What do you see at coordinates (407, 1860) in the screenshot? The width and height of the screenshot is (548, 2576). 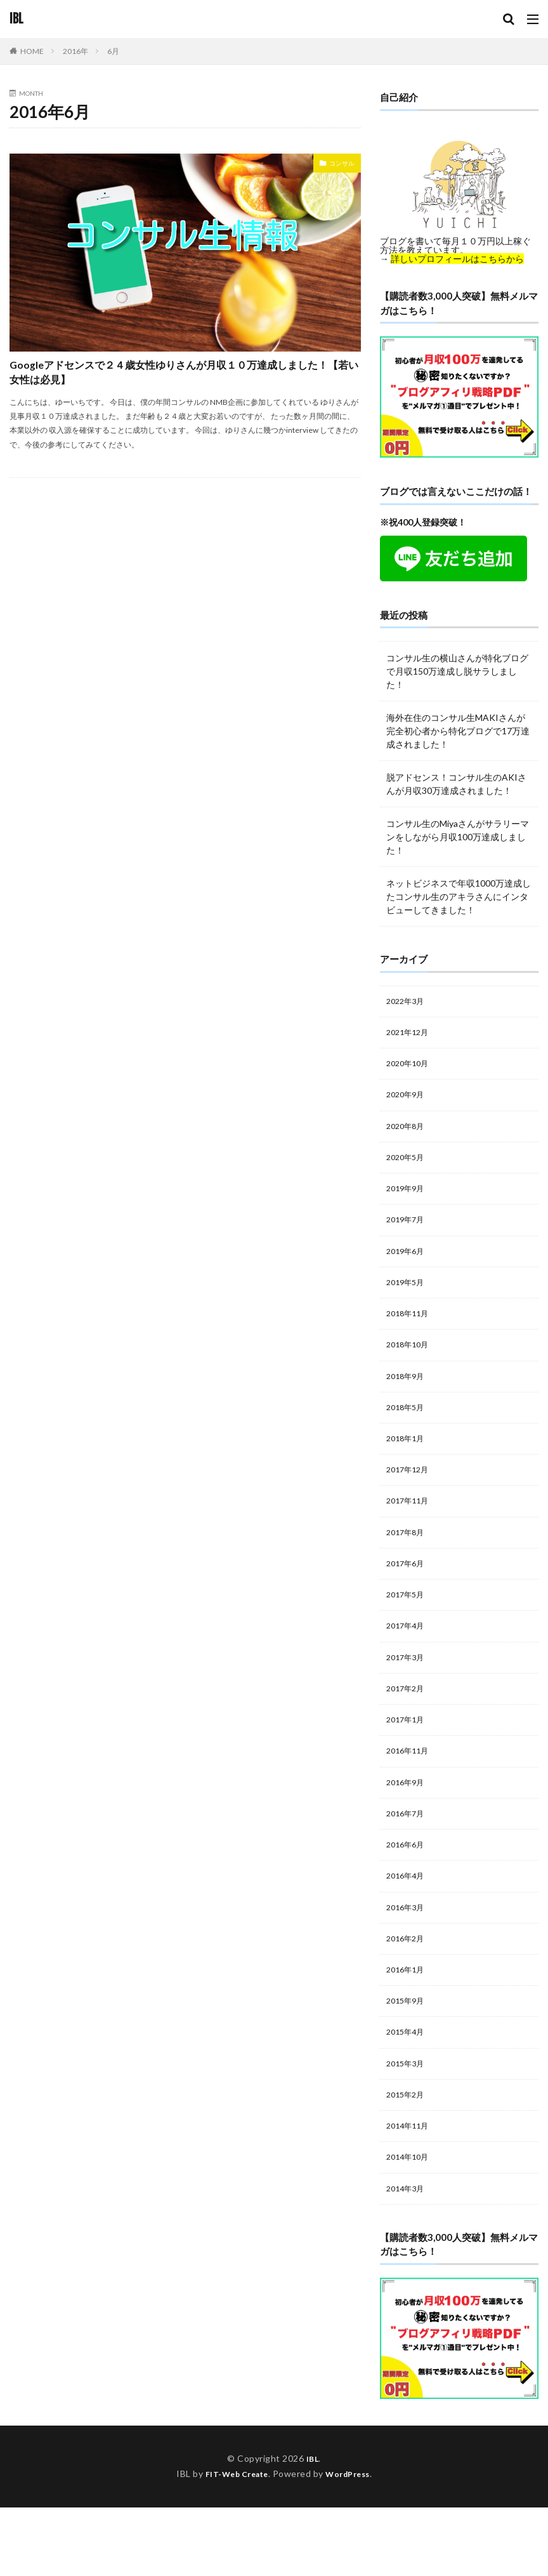 I see `2016年7月` at bounding box center [407, 1860].